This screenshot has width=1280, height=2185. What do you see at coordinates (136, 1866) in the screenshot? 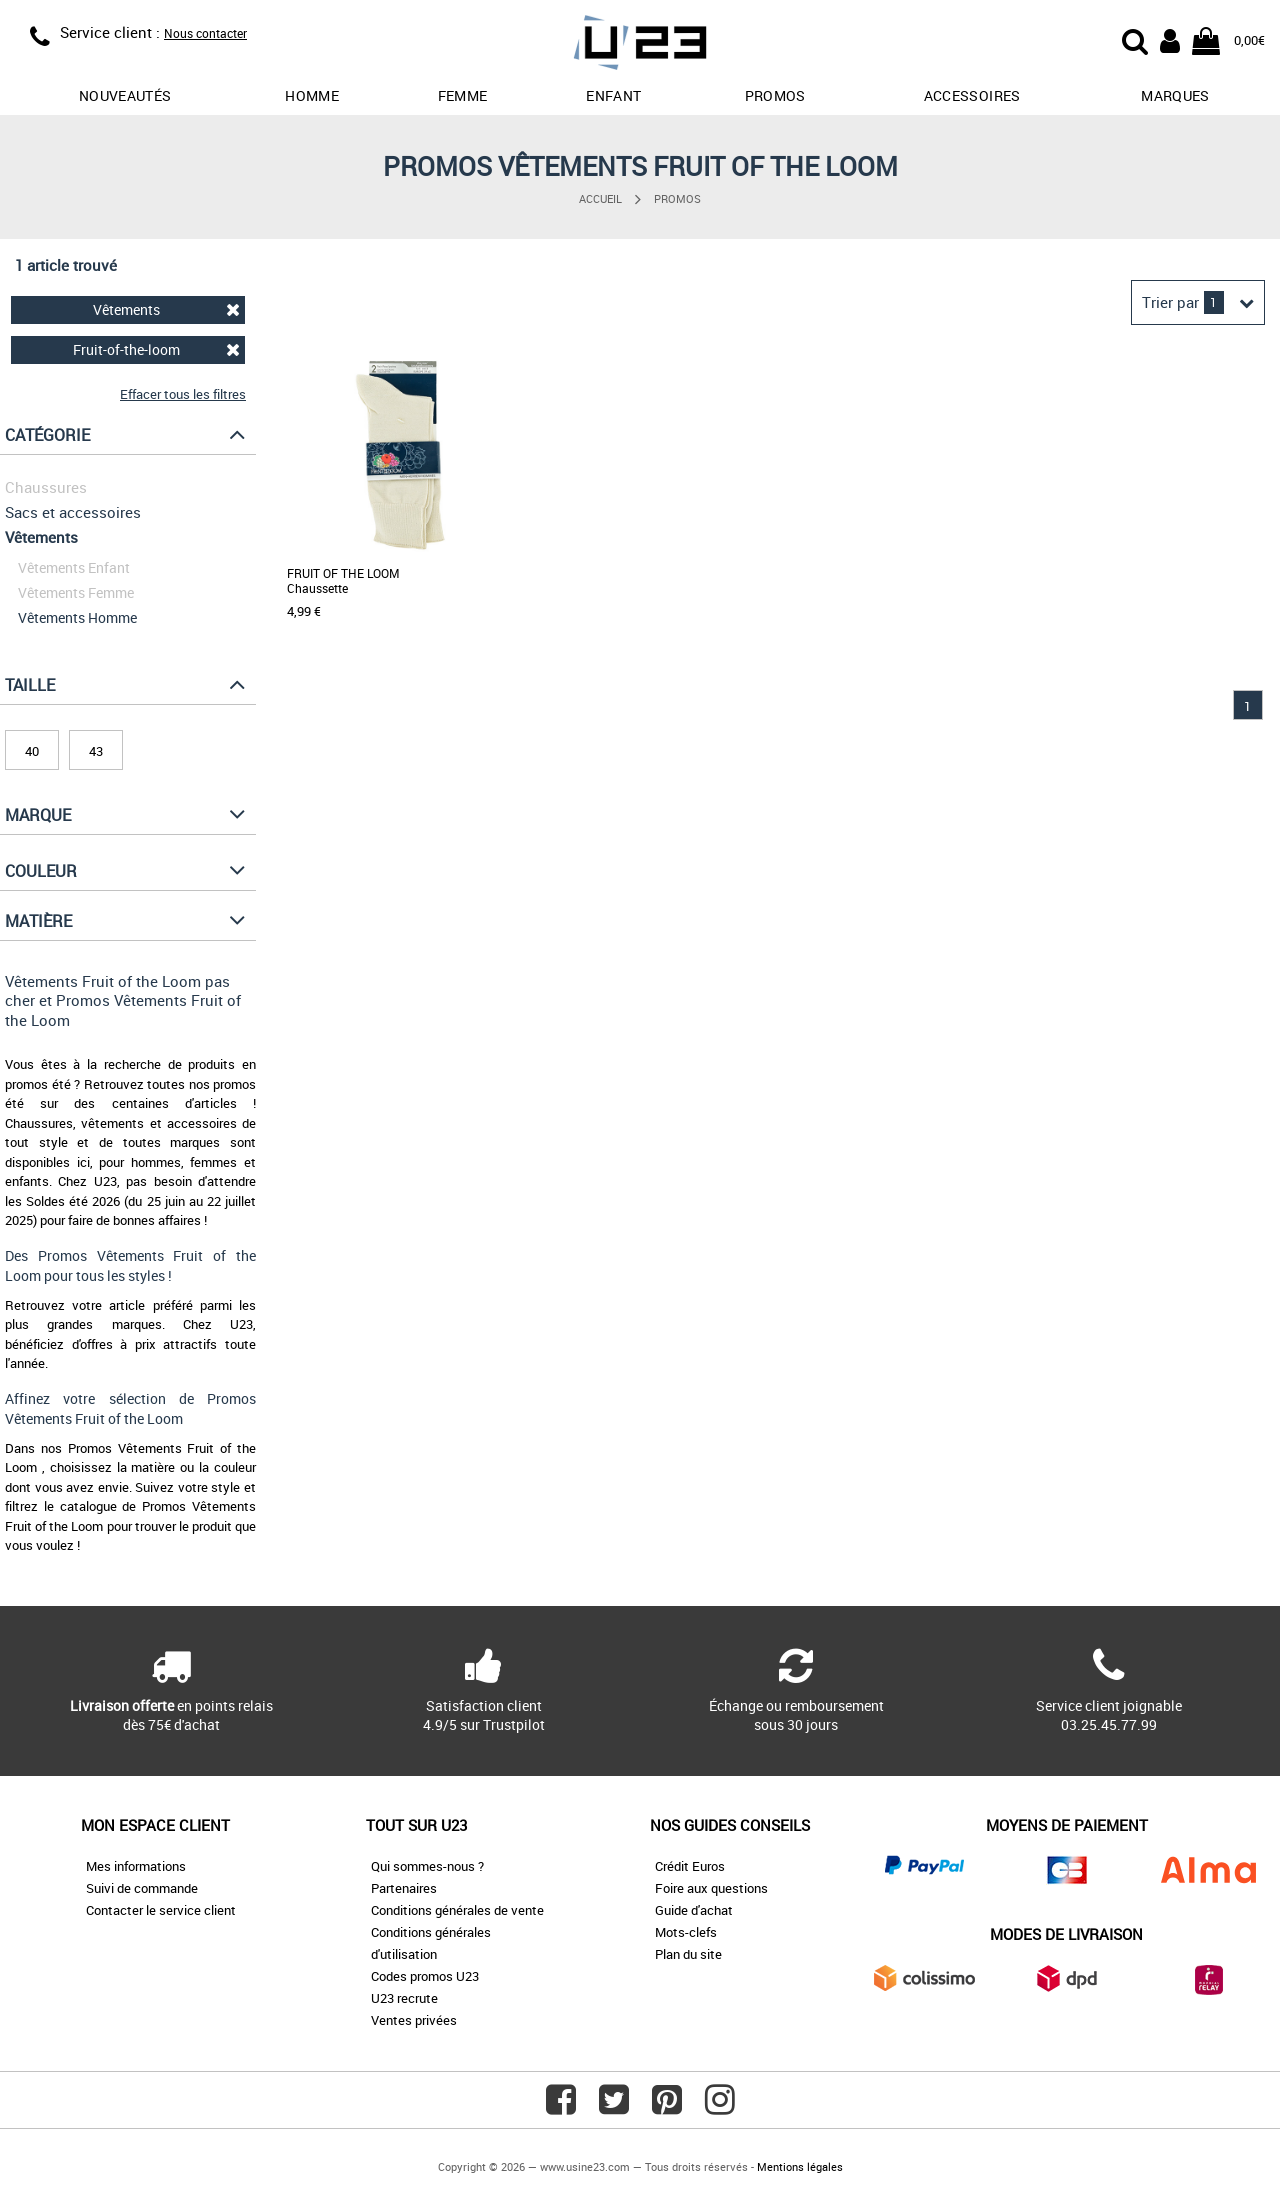
I see `Mes informations` at bounding box center [136, 1866].